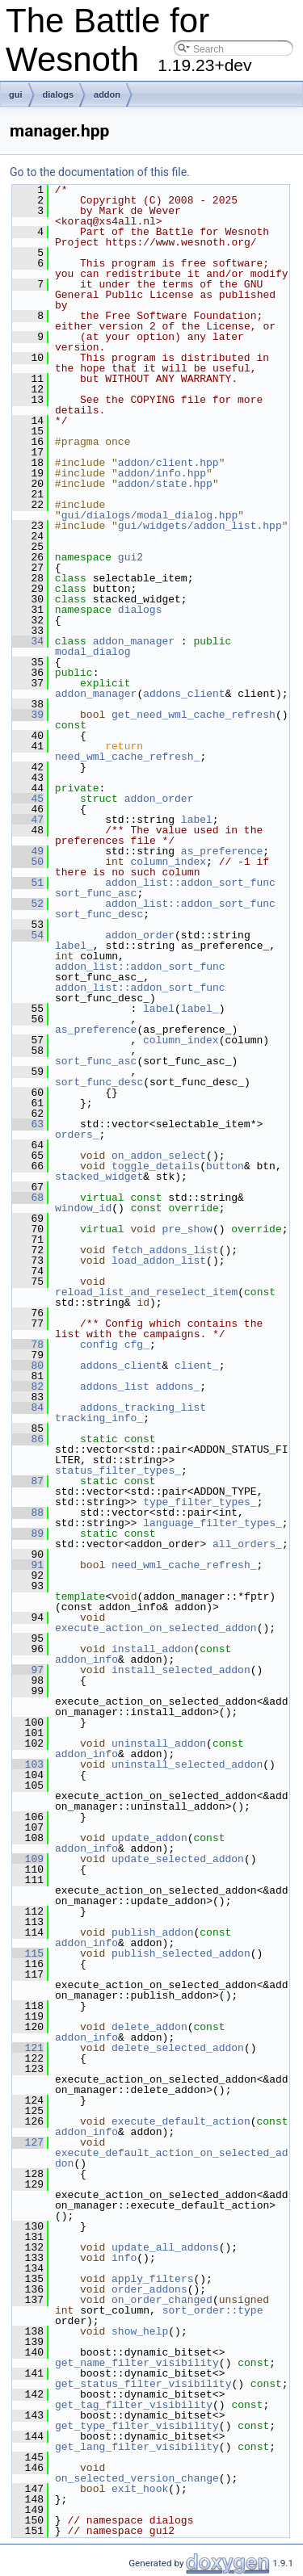 The height and width of the screenshot is (2576, 303). Describe the element at coordinates (134, 641) in the screenshot. I see `addon_manager` at that location.